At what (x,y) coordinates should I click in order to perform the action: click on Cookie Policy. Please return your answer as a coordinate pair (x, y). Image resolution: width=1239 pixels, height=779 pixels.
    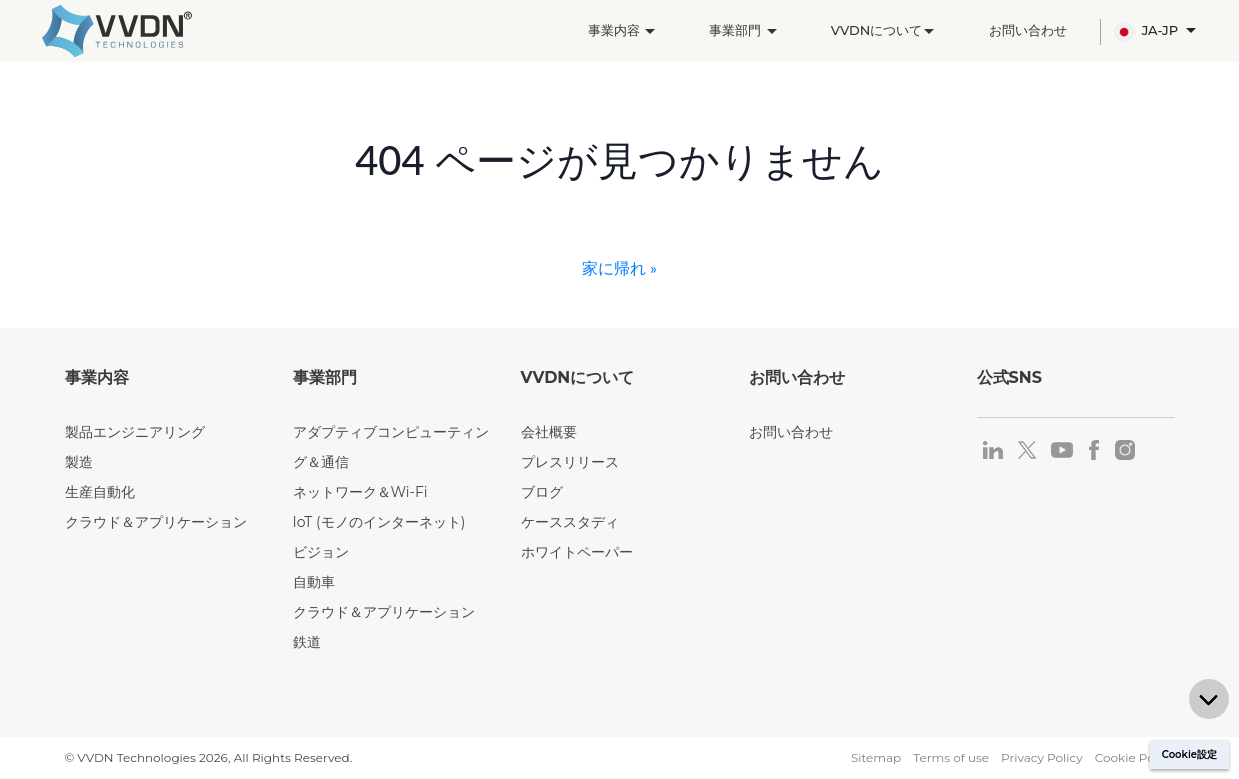
    Looking at the image, I should click on (1135, 757).